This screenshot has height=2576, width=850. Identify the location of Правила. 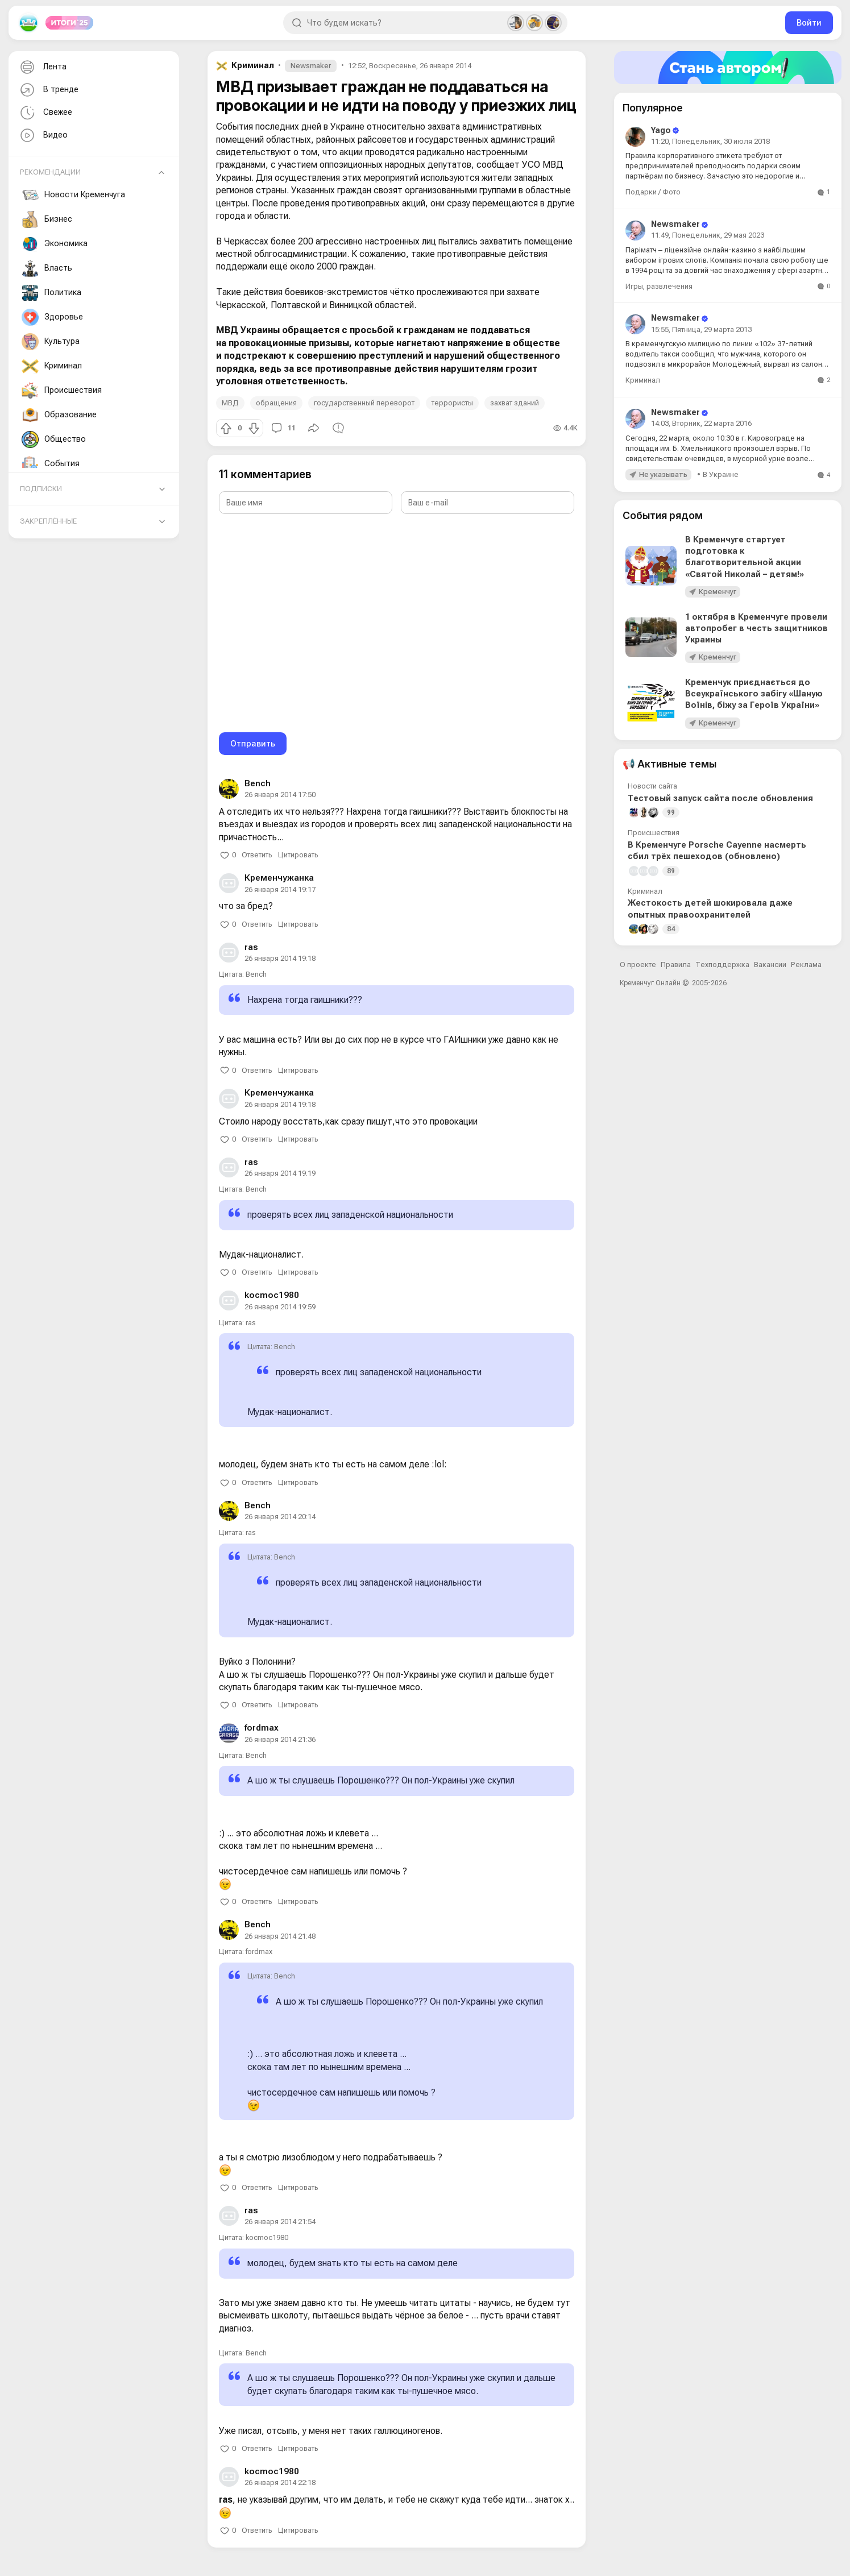
(676, 964).